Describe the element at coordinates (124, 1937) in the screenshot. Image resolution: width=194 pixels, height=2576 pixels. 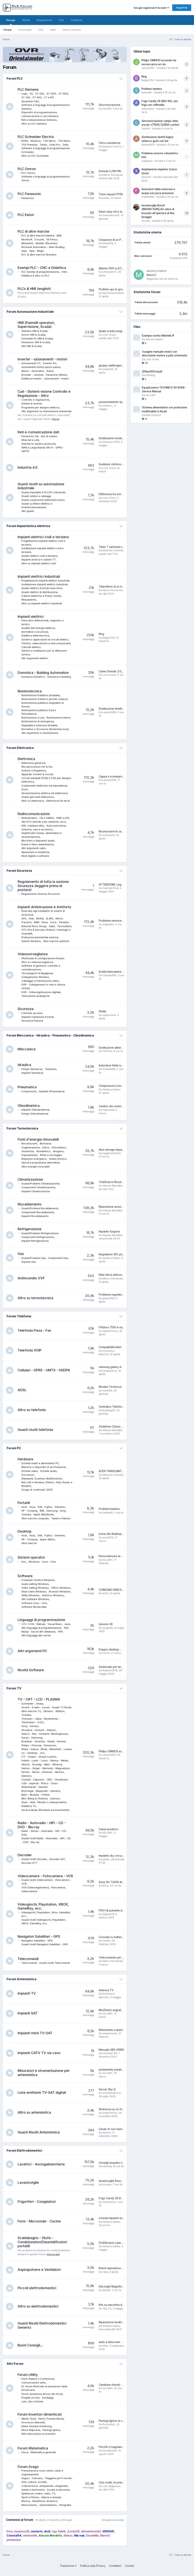
I see `Curiosità su batteria TomTom, filo giallo?` at that location.